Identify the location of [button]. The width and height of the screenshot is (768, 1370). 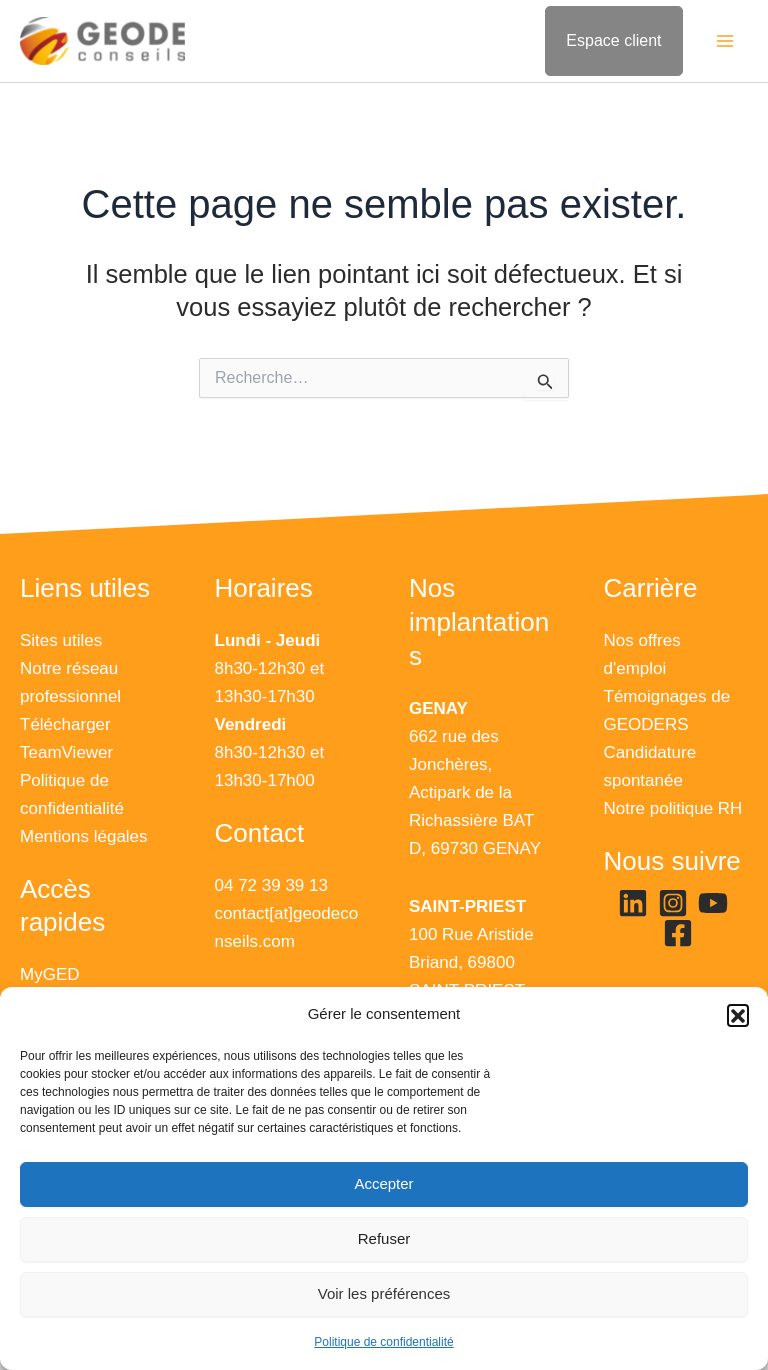
(738, 1015).